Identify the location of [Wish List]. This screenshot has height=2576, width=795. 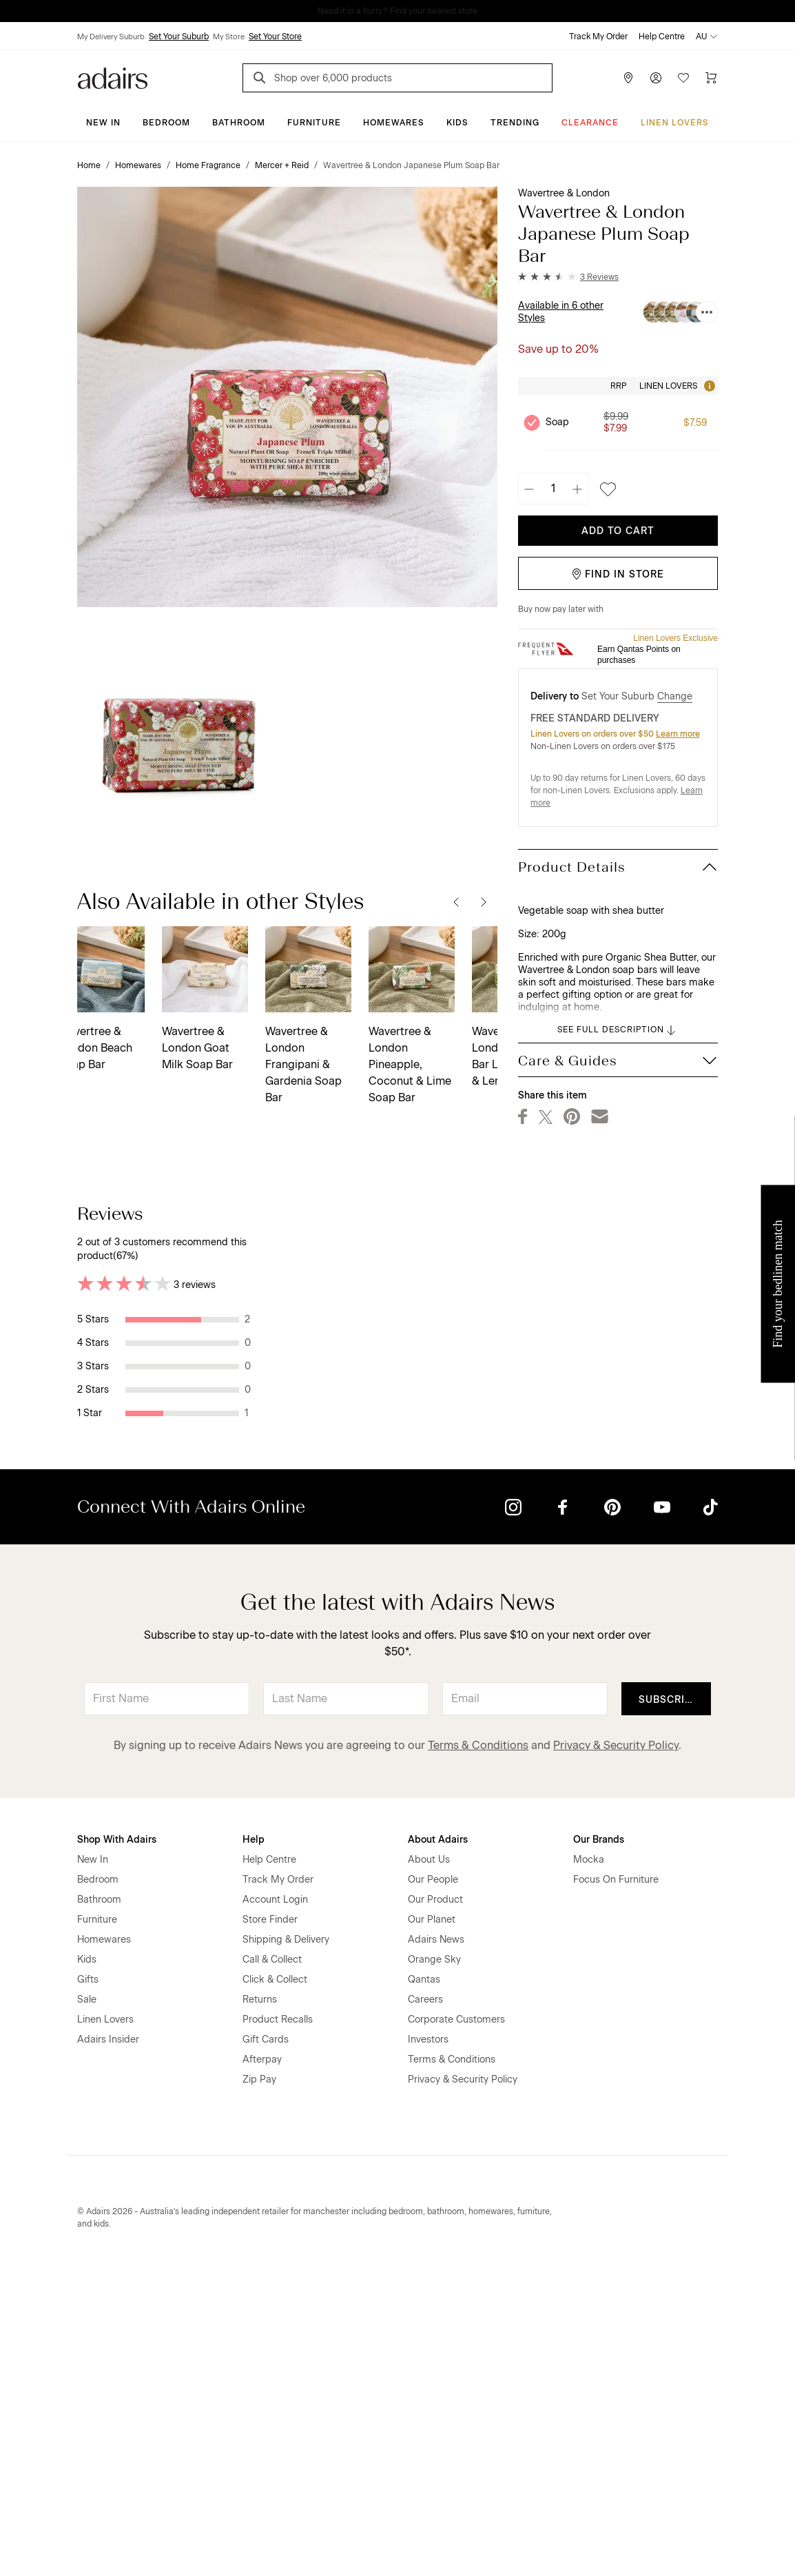
(683, 77).